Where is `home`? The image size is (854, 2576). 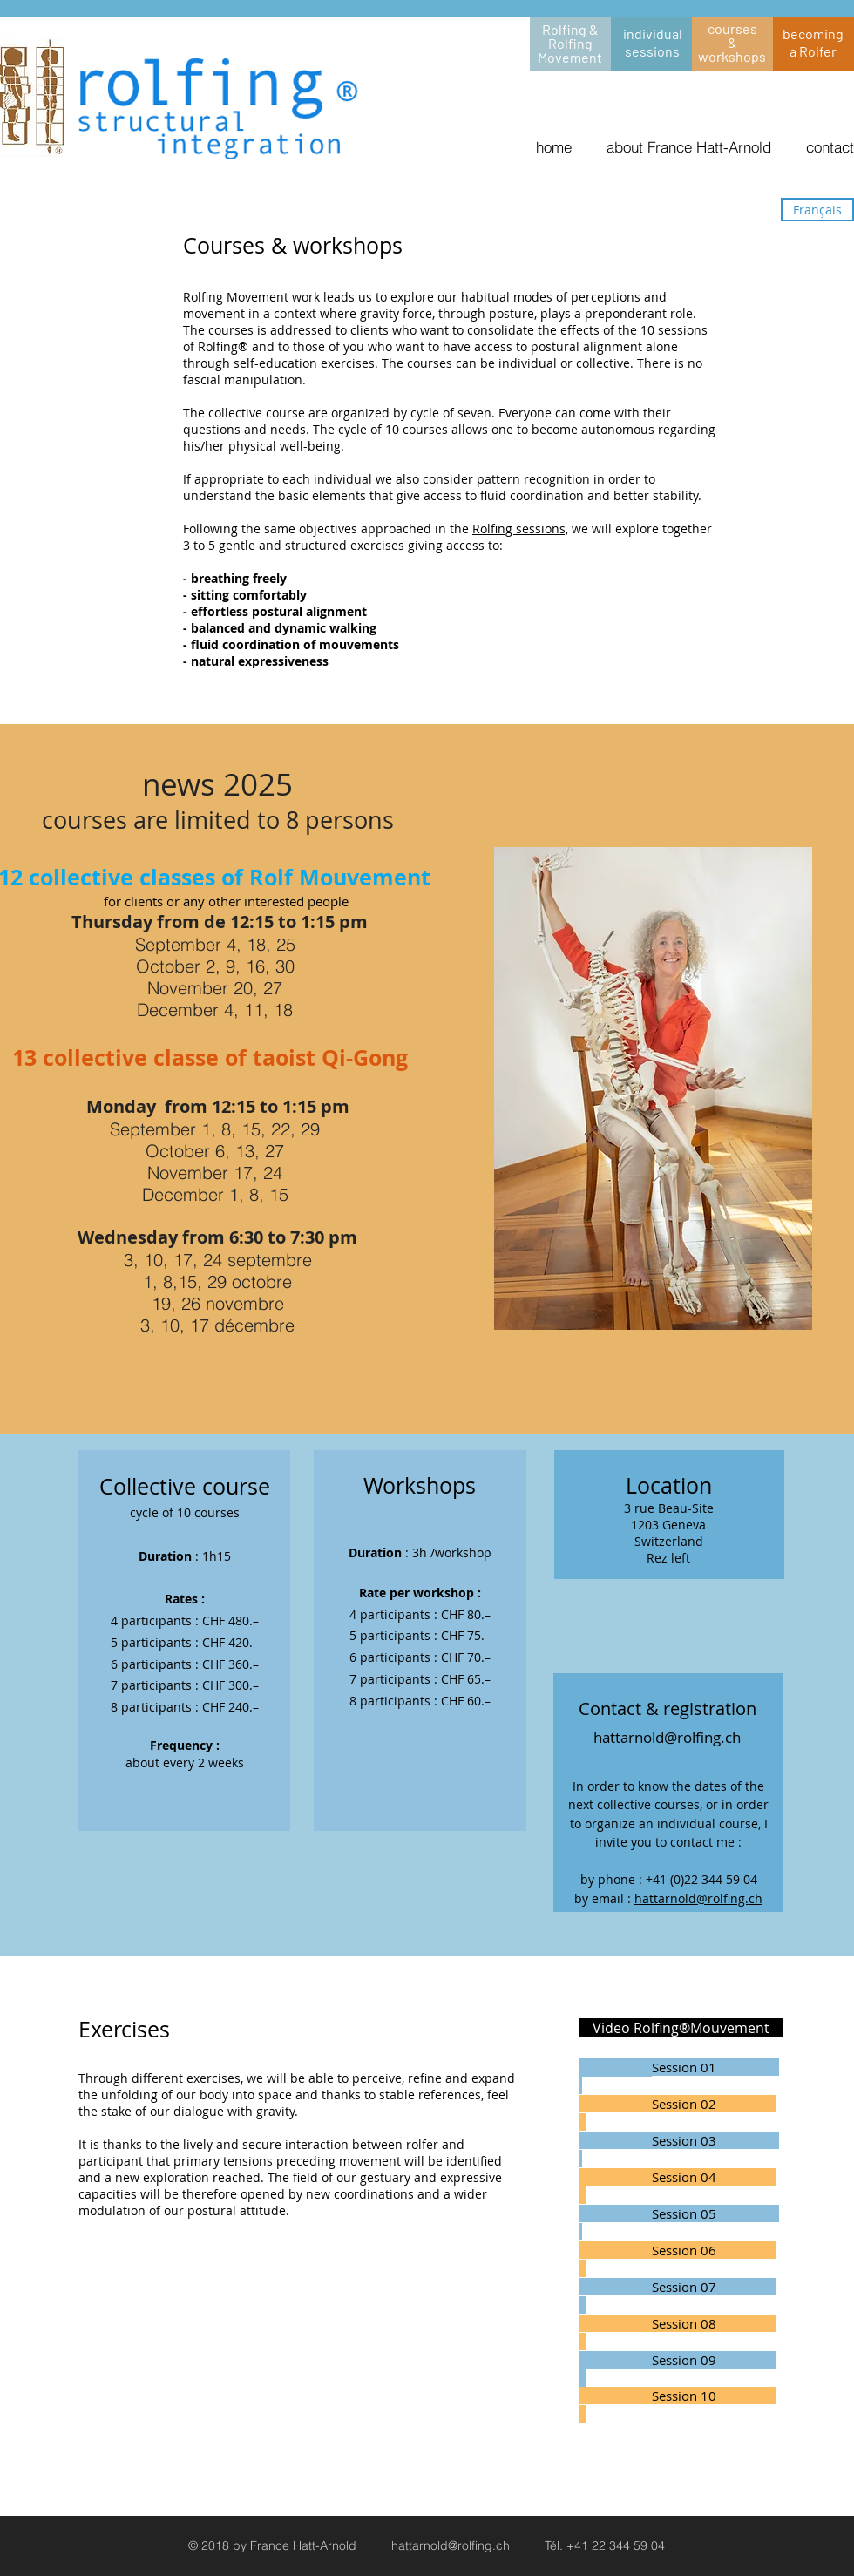
home is located at coordinates (554, 147).